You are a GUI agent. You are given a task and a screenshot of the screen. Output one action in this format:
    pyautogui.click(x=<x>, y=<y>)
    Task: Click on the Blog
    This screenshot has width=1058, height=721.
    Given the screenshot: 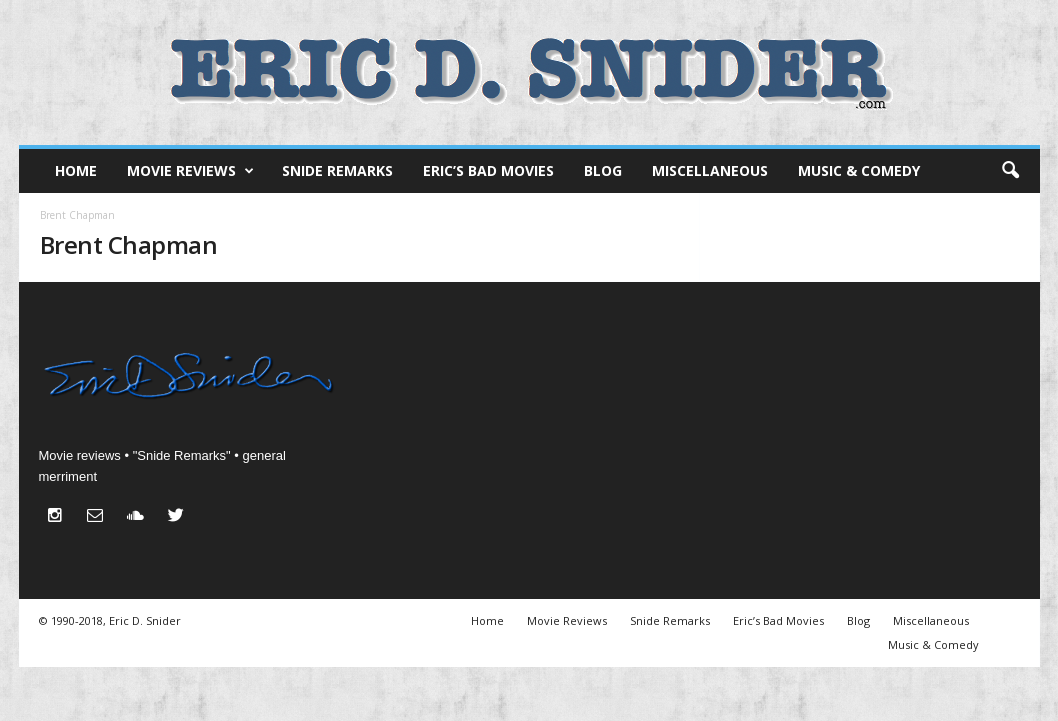 What is the action you would take?
    pyautogui.click(x=603, y=170)
    